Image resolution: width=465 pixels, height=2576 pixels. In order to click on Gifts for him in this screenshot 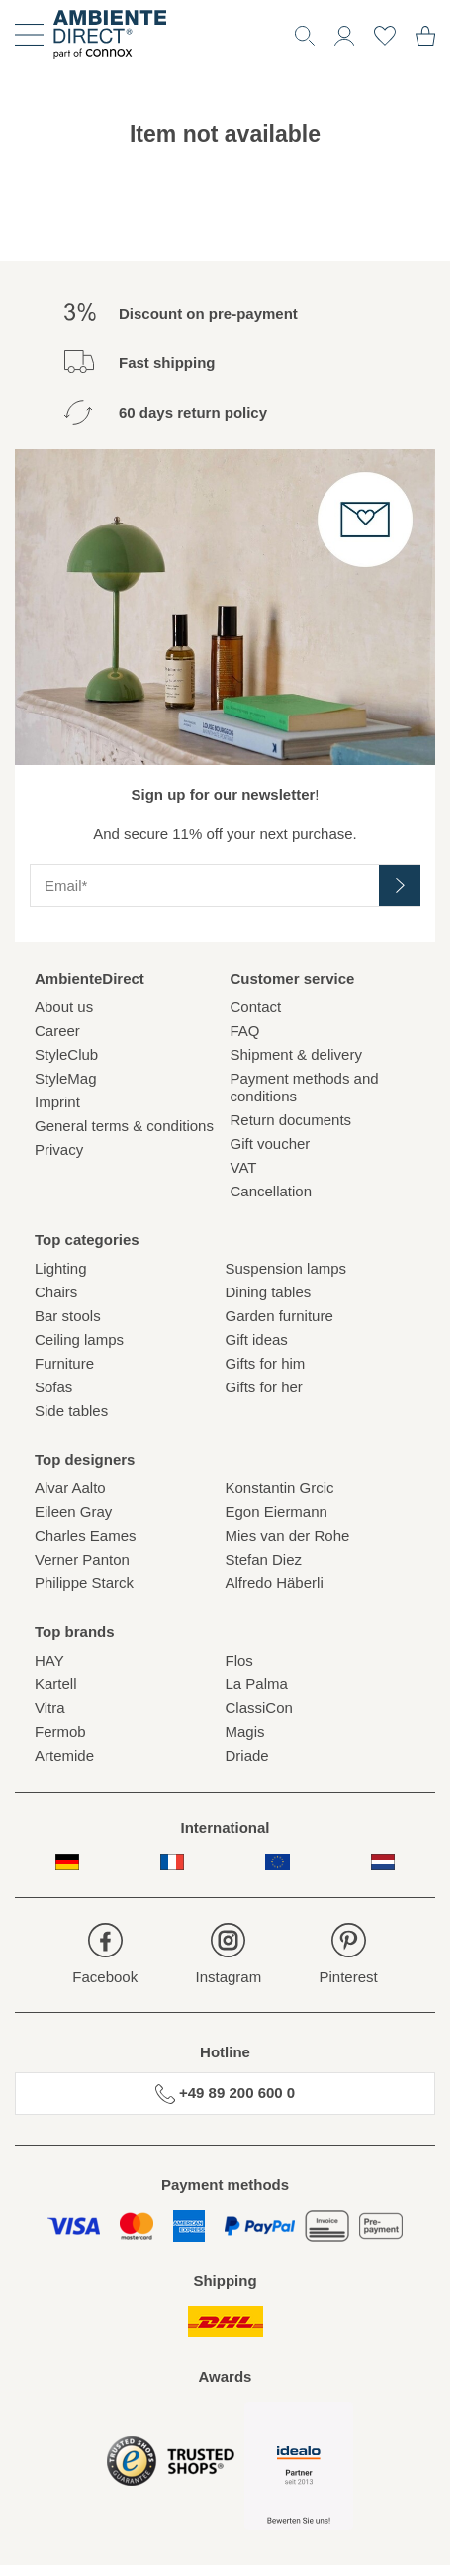, I will do `click(266, 1363)`.